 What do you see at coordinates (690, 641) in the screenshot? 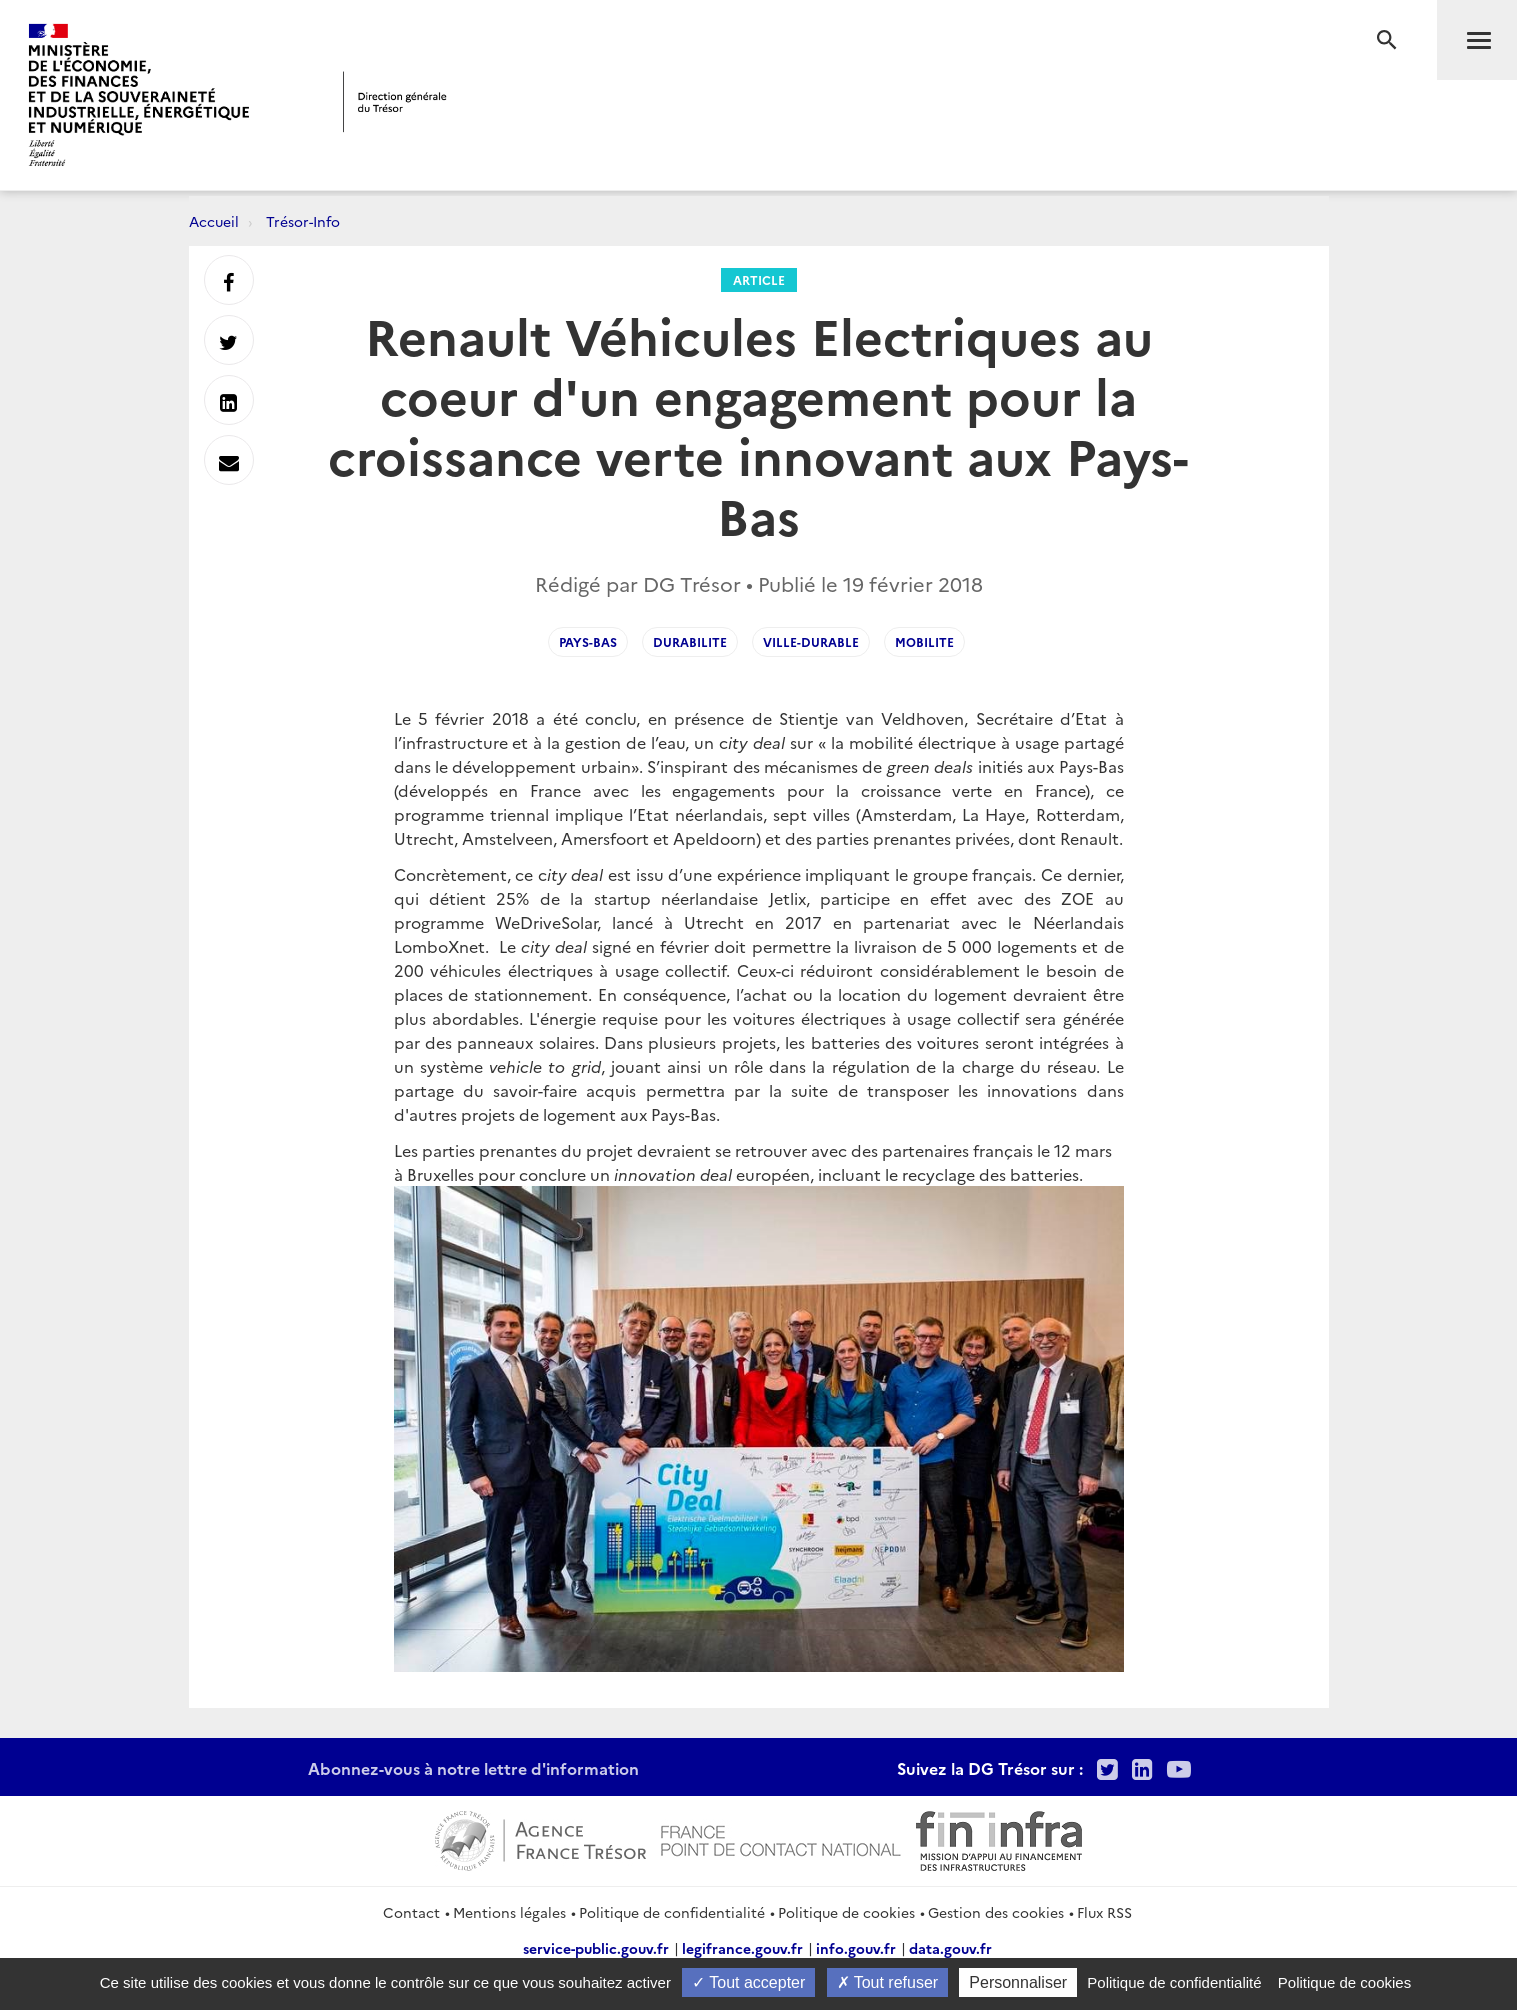
I see `durabilite` at bounding box center [690, 641].